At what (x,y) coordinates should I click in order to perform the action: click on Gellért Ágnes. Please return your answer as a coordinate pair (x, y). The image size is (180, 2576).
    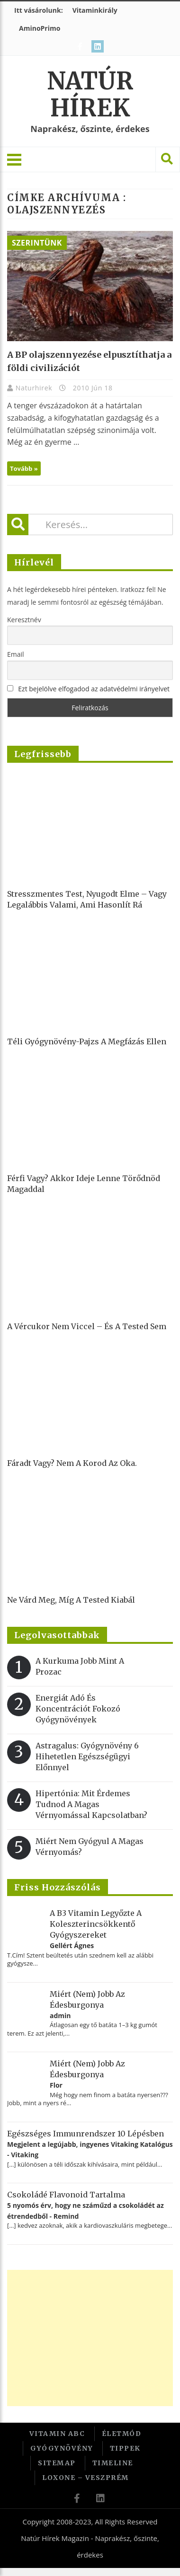
    Looking at the image, I should click on (72, 1945).